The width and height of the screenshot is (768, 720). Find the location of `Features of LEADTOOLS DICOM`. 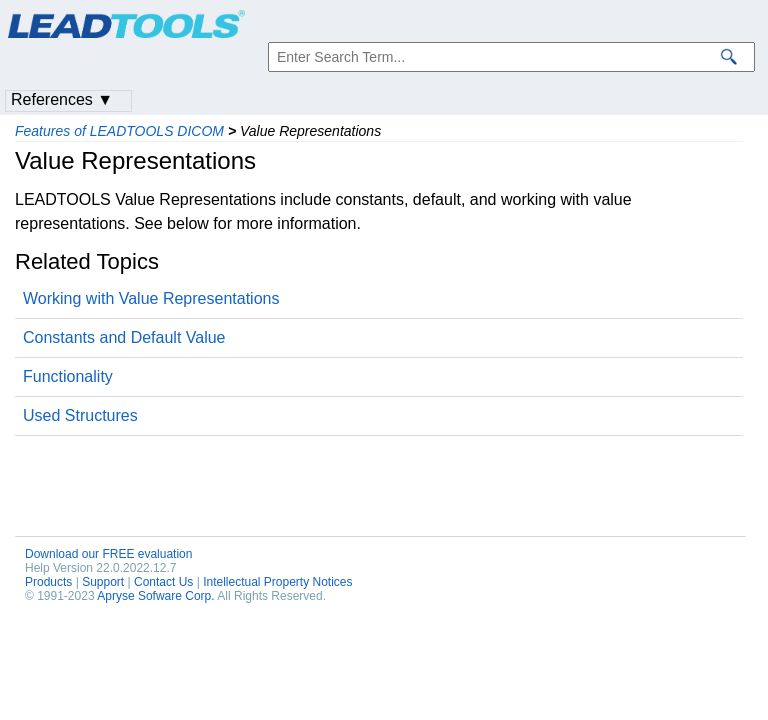

Features of LEADTOOLS DICOM is located at coordinates (119, 131).